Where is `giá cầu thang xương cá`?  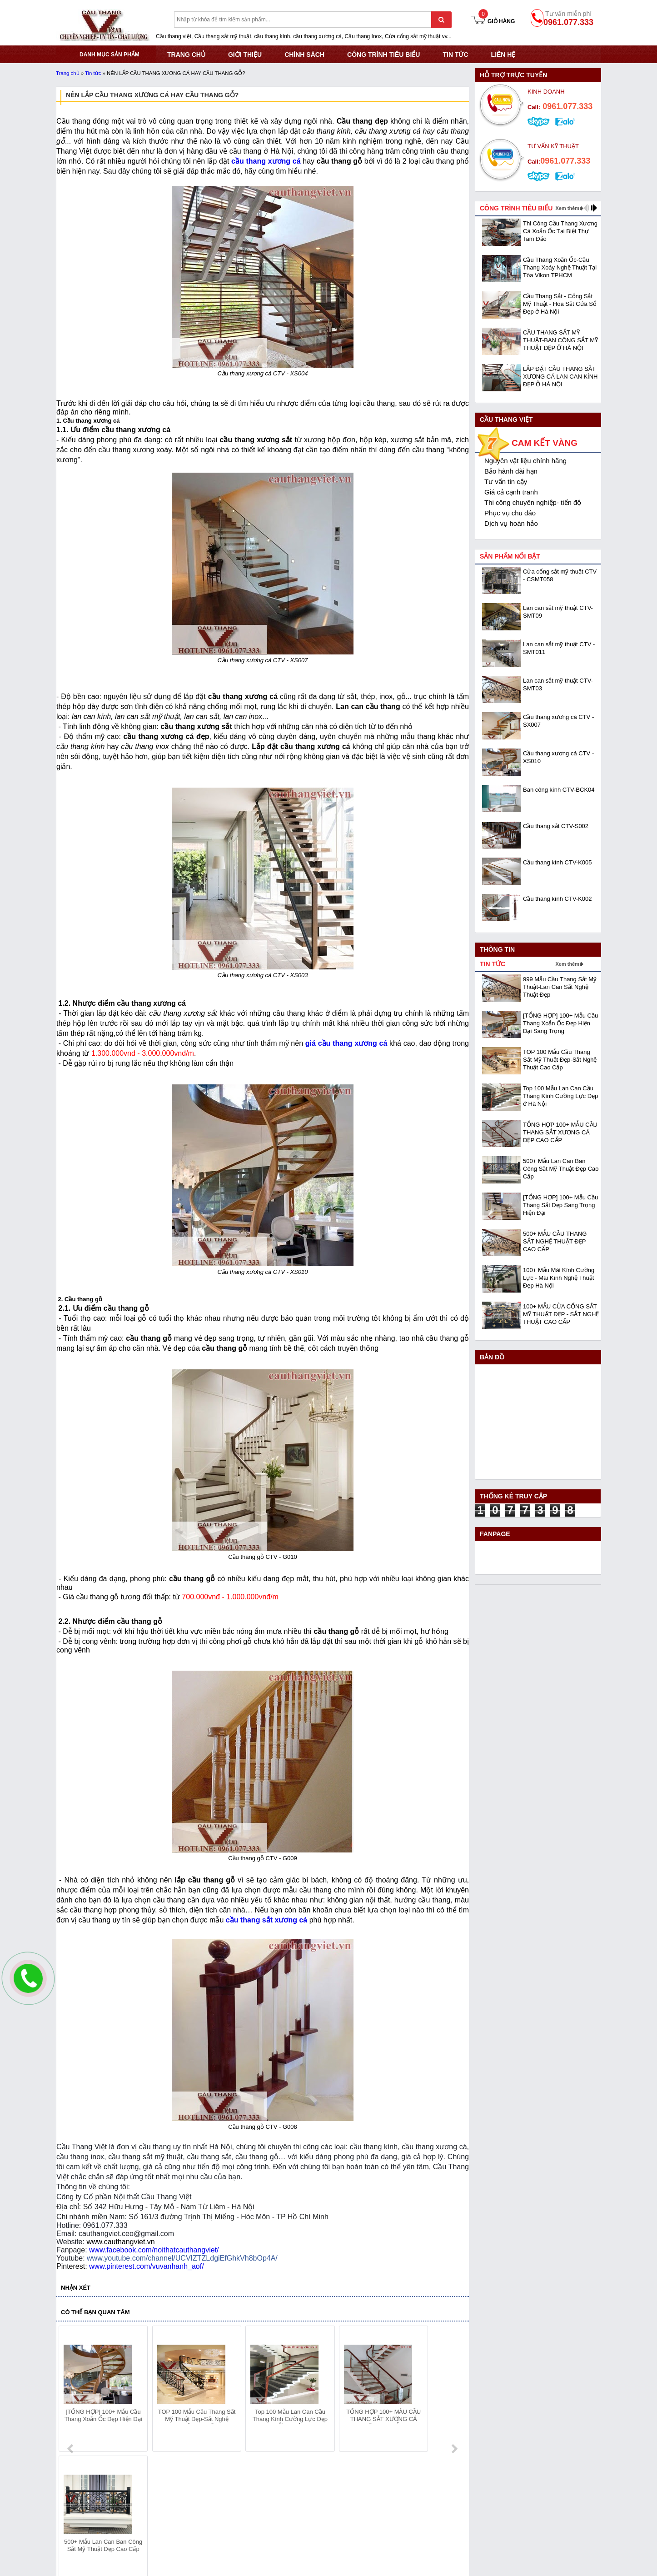 giá cầu thang xương cá is located at coordinates (346, 1043).